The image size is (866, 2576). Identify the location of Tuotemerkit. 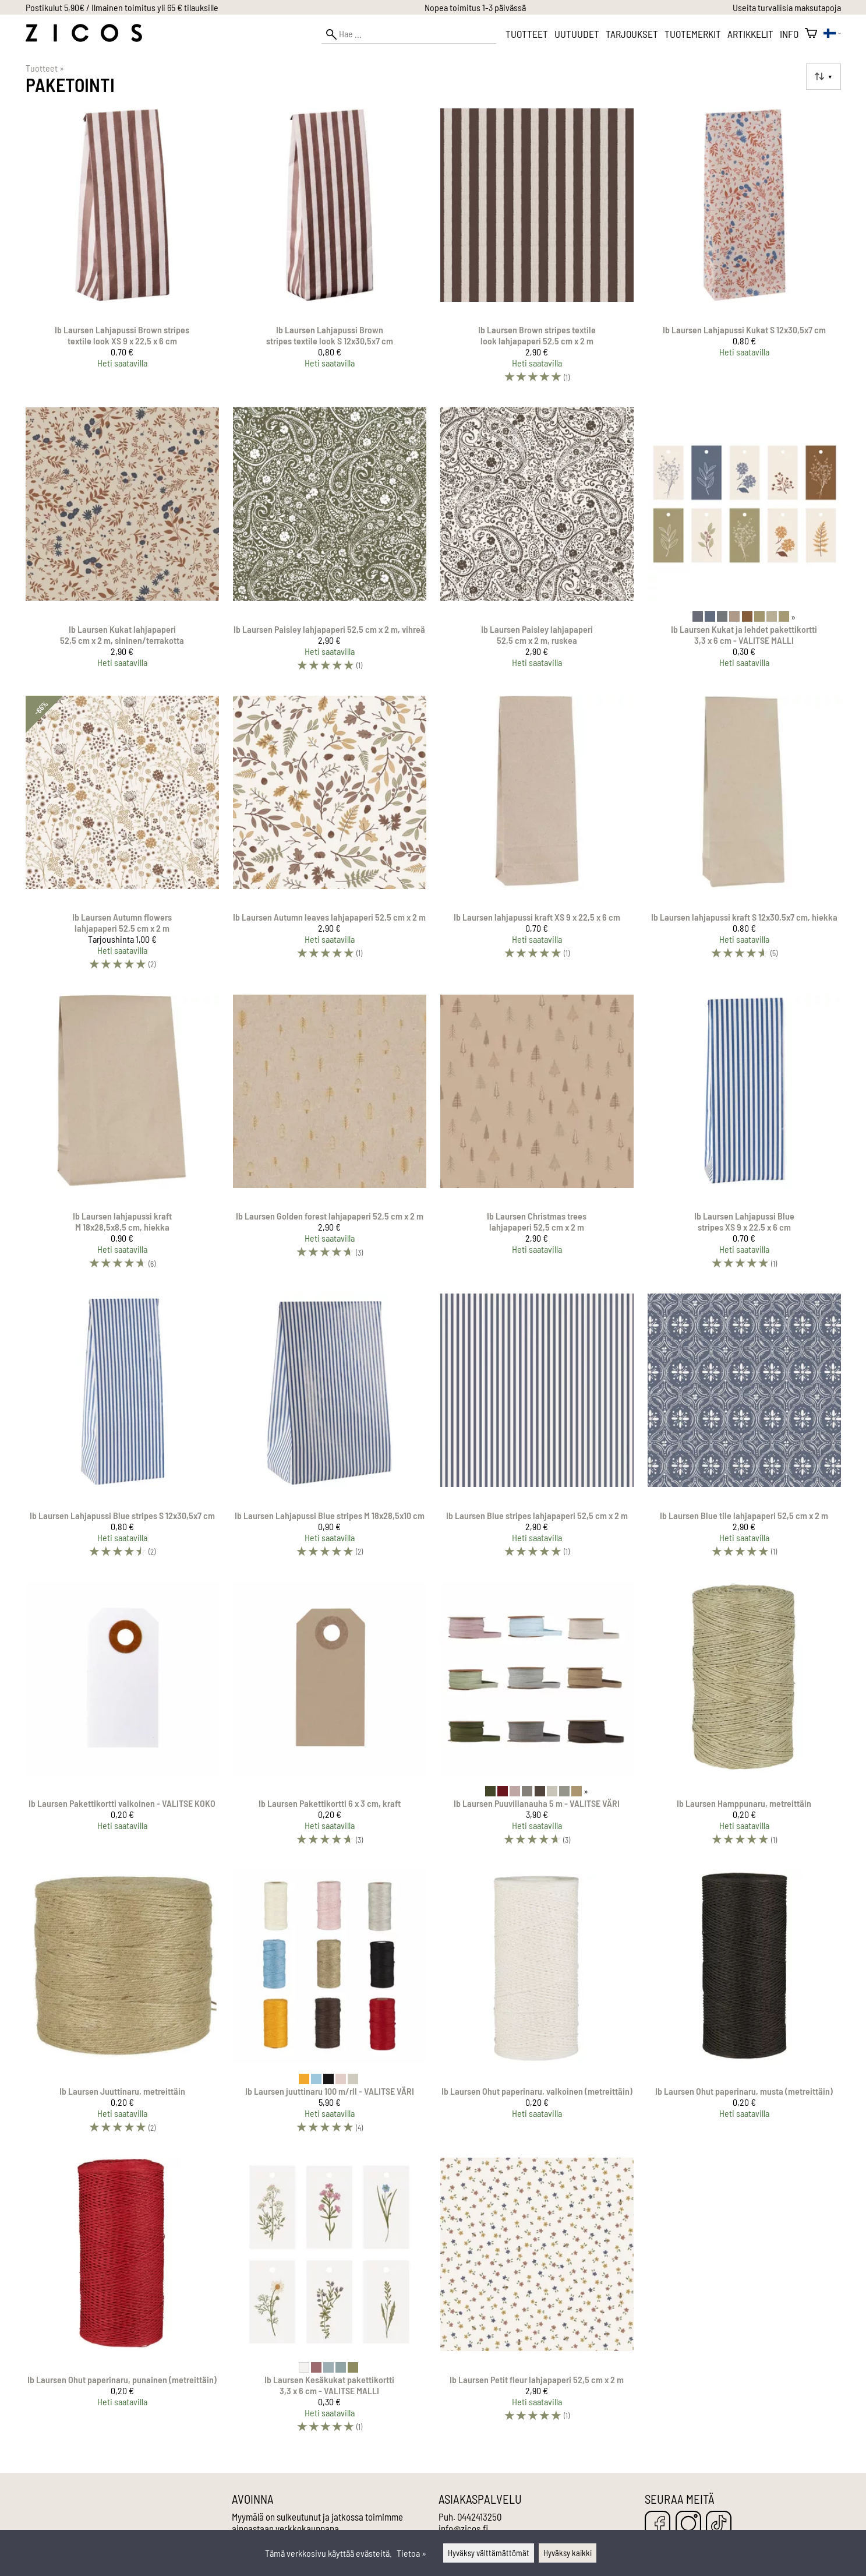
(692, 33).